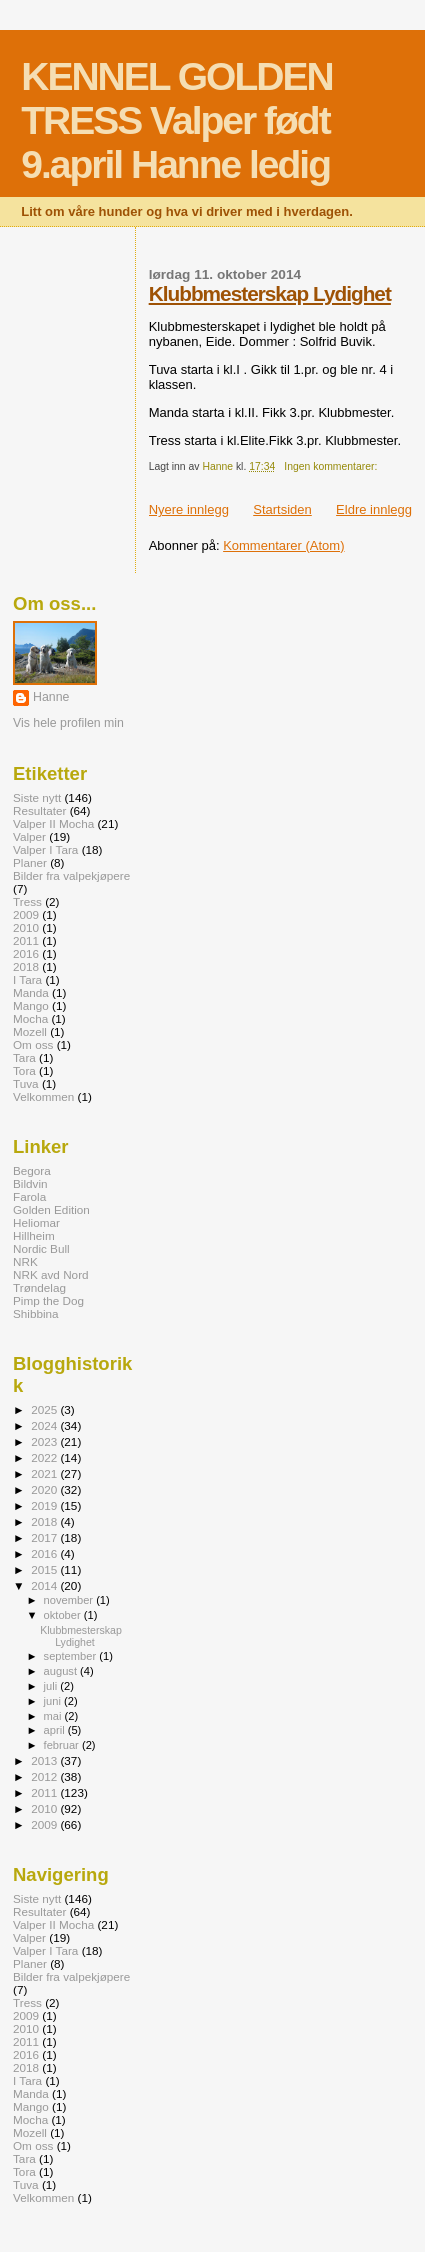 Image resolution: width=425 pixels, height=2252 pixels. What do you see at coordinates (72, 1656) in the screenshot?
I see `september` at bounding box center [72, 1656].